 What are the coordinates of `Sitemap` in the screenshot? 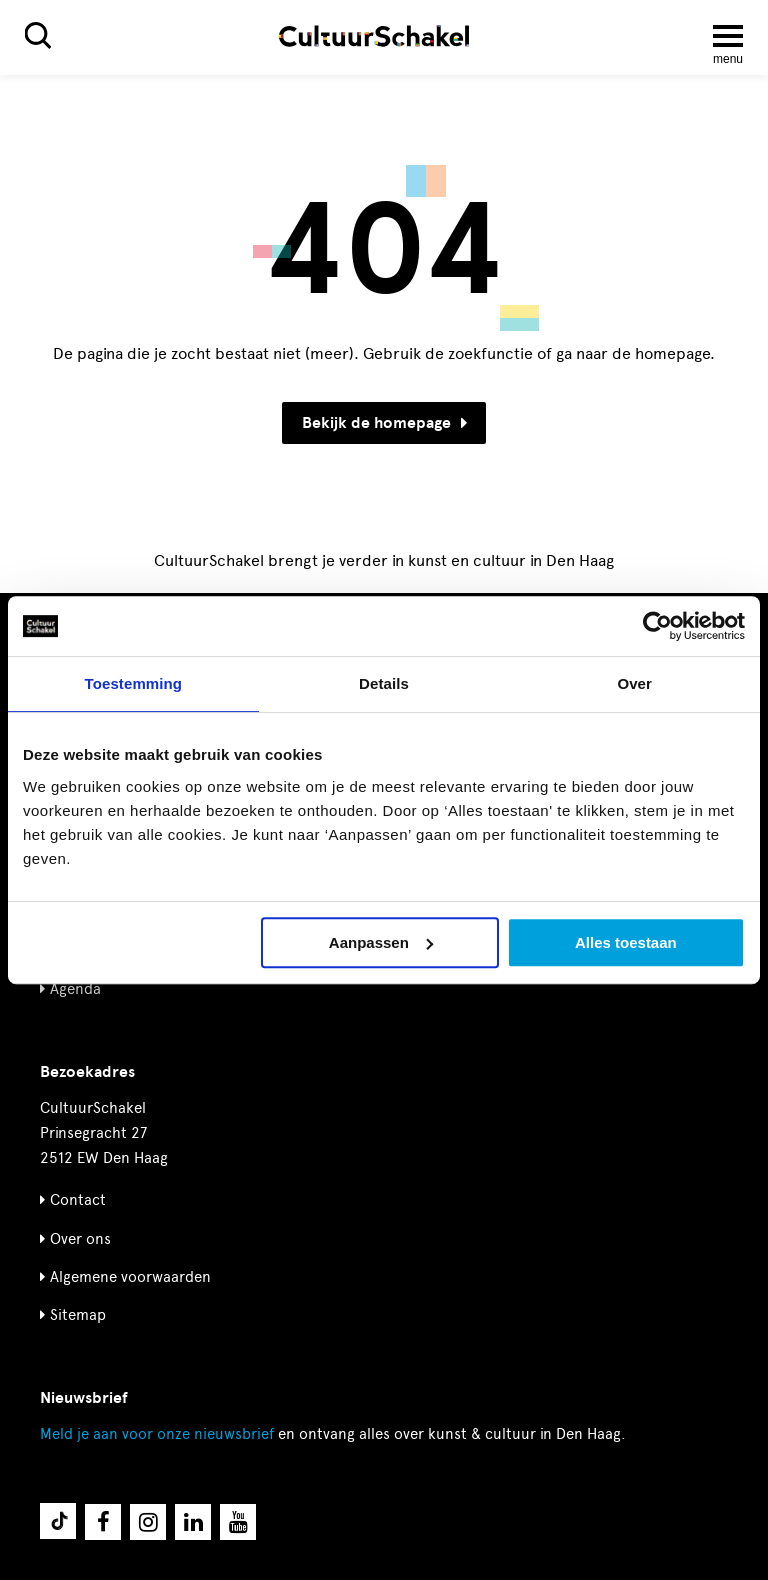 It's located at (78, 1315).